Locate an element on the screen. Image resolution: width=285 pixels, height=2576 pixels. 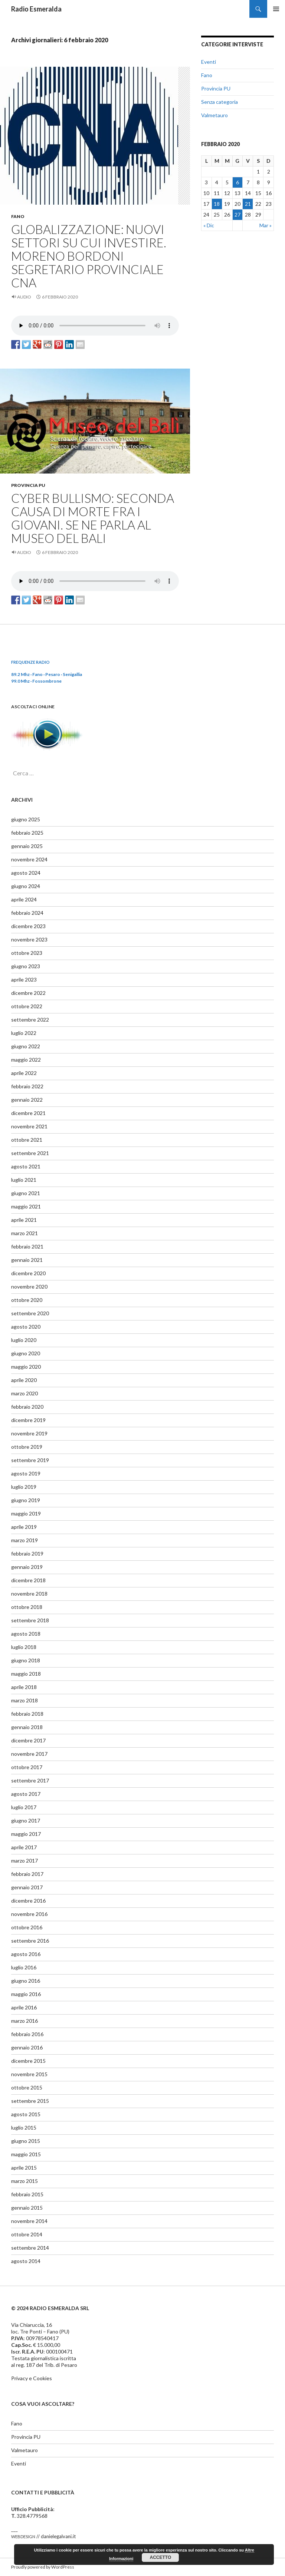
febbraio 2025 is located at coordinates (27, 832).